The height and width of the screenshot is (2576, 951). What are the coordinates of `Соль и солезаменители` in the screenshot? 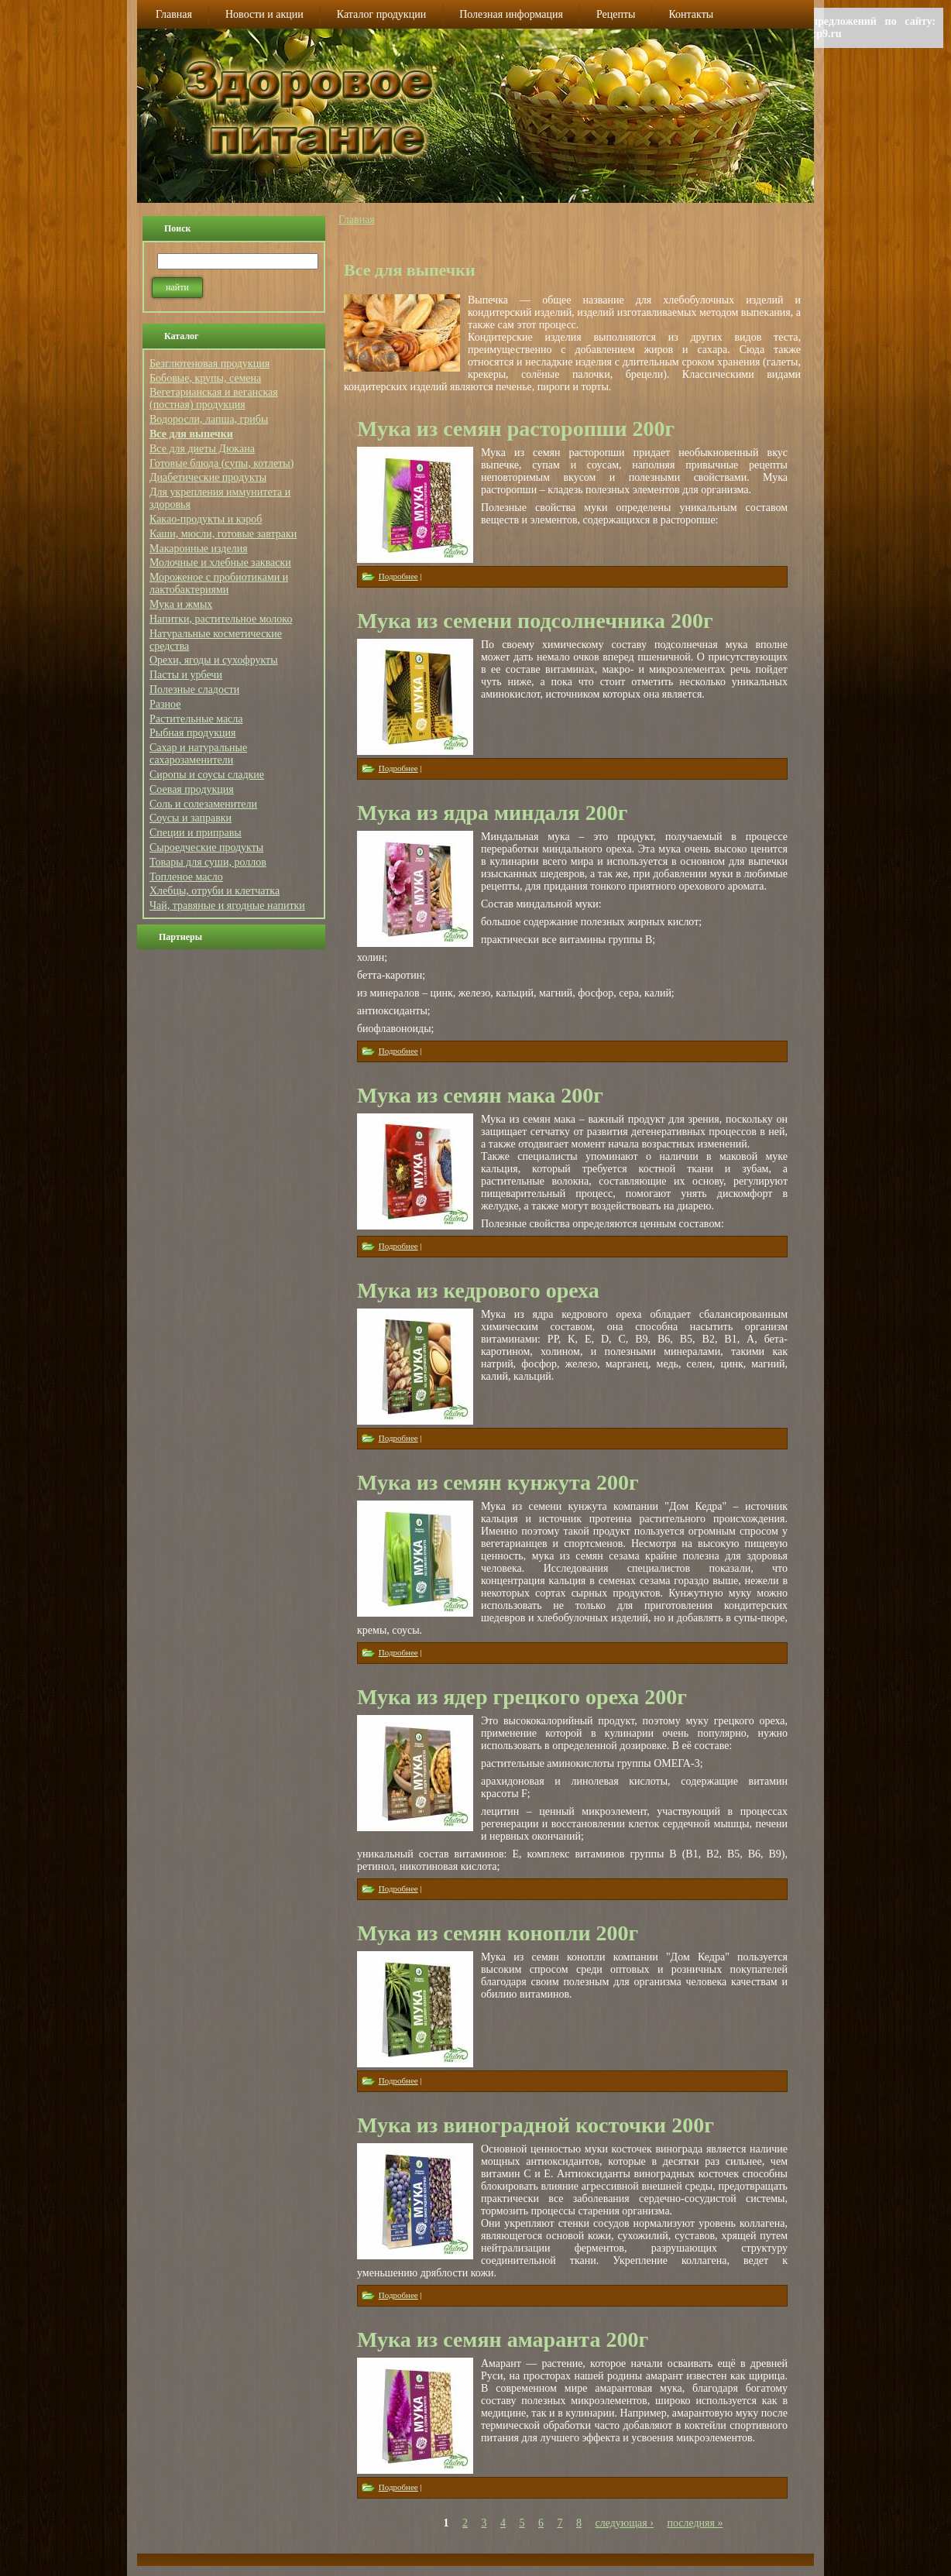 It's located at (203, 804).